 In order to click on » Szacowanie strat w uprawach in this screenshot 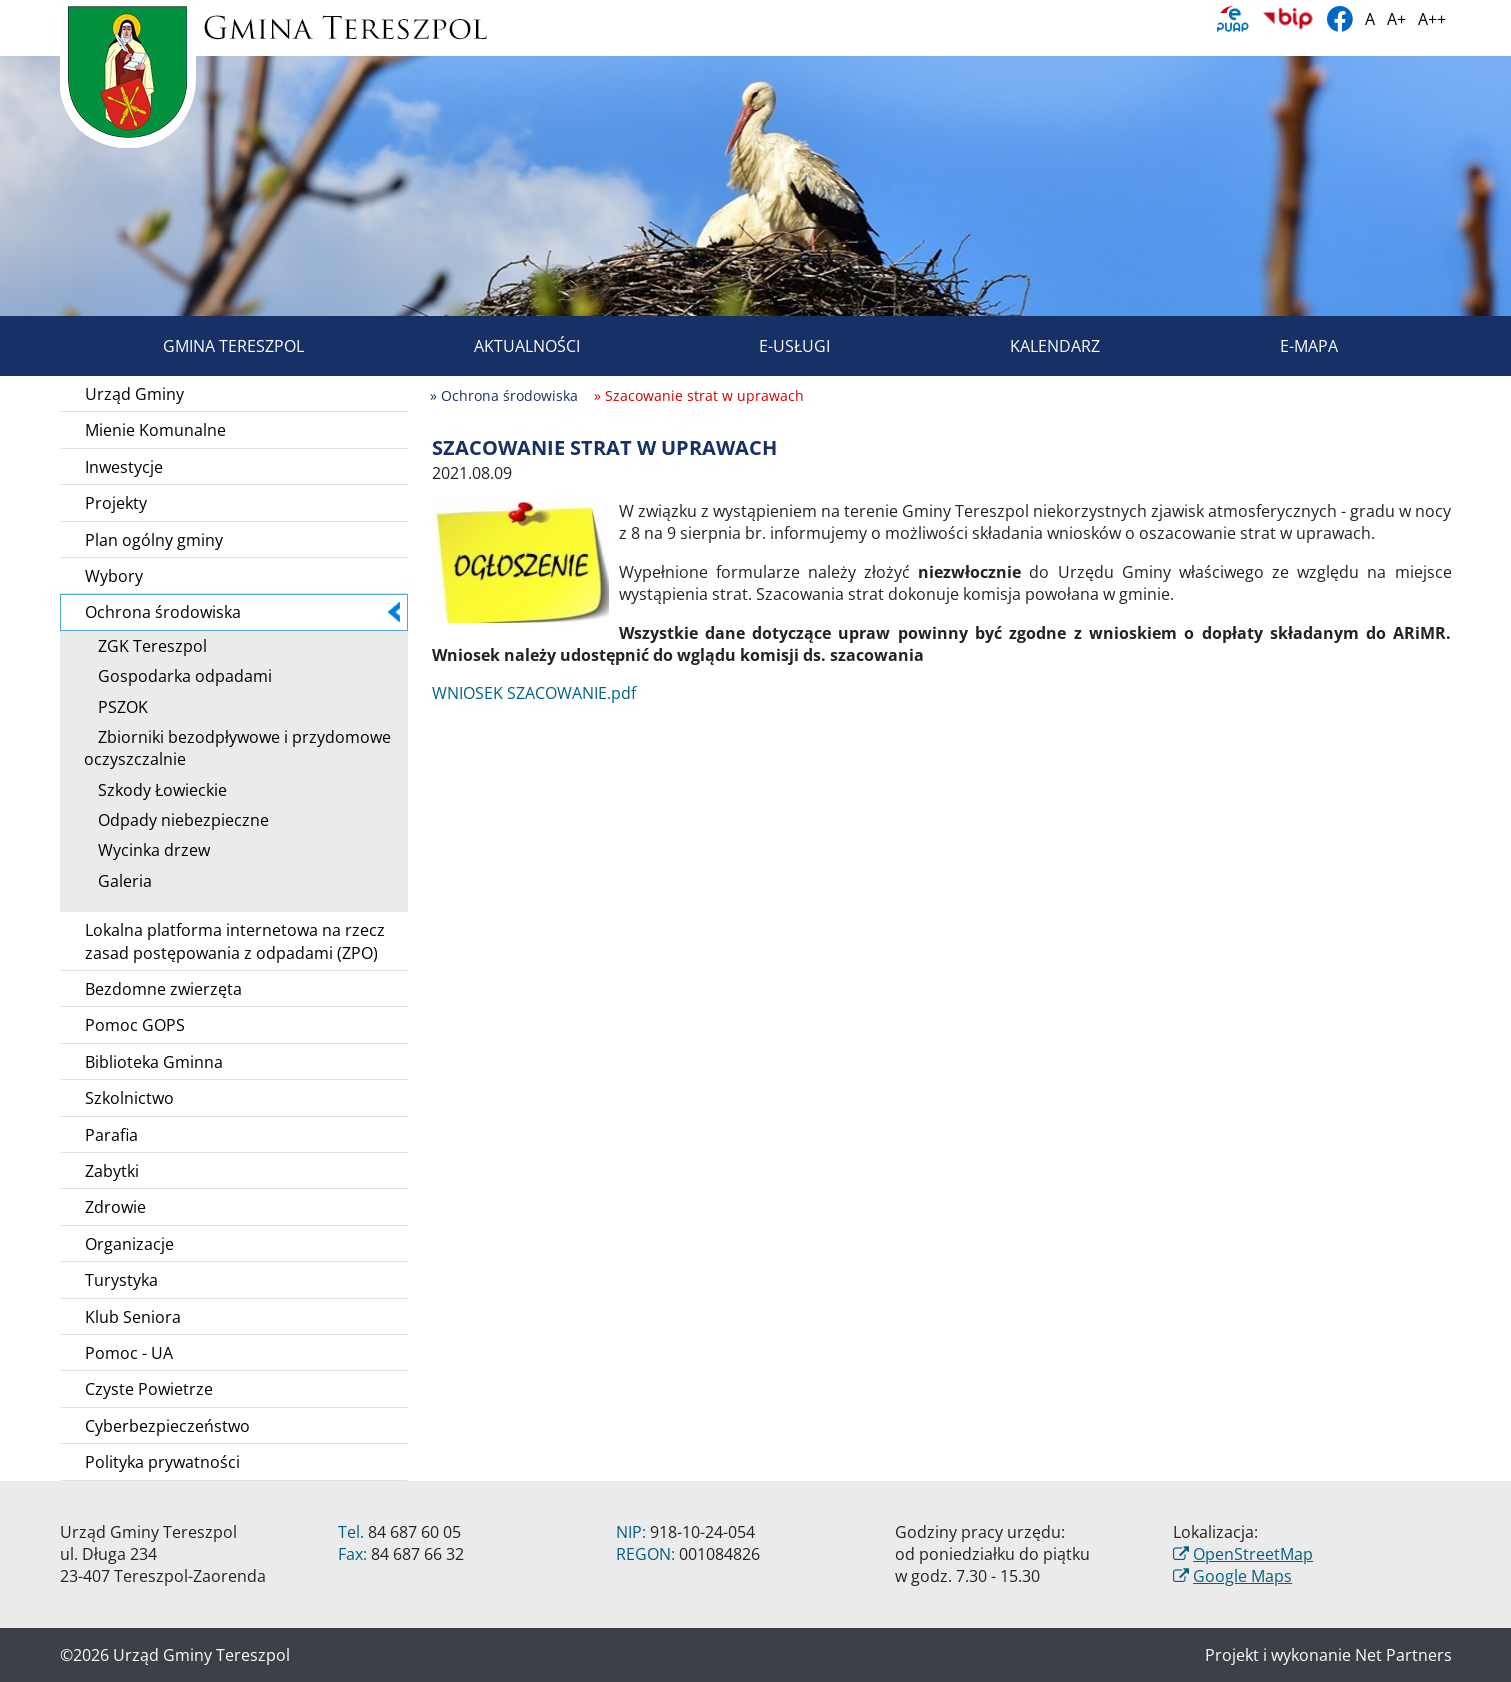, I will do `click(699, 395)`.